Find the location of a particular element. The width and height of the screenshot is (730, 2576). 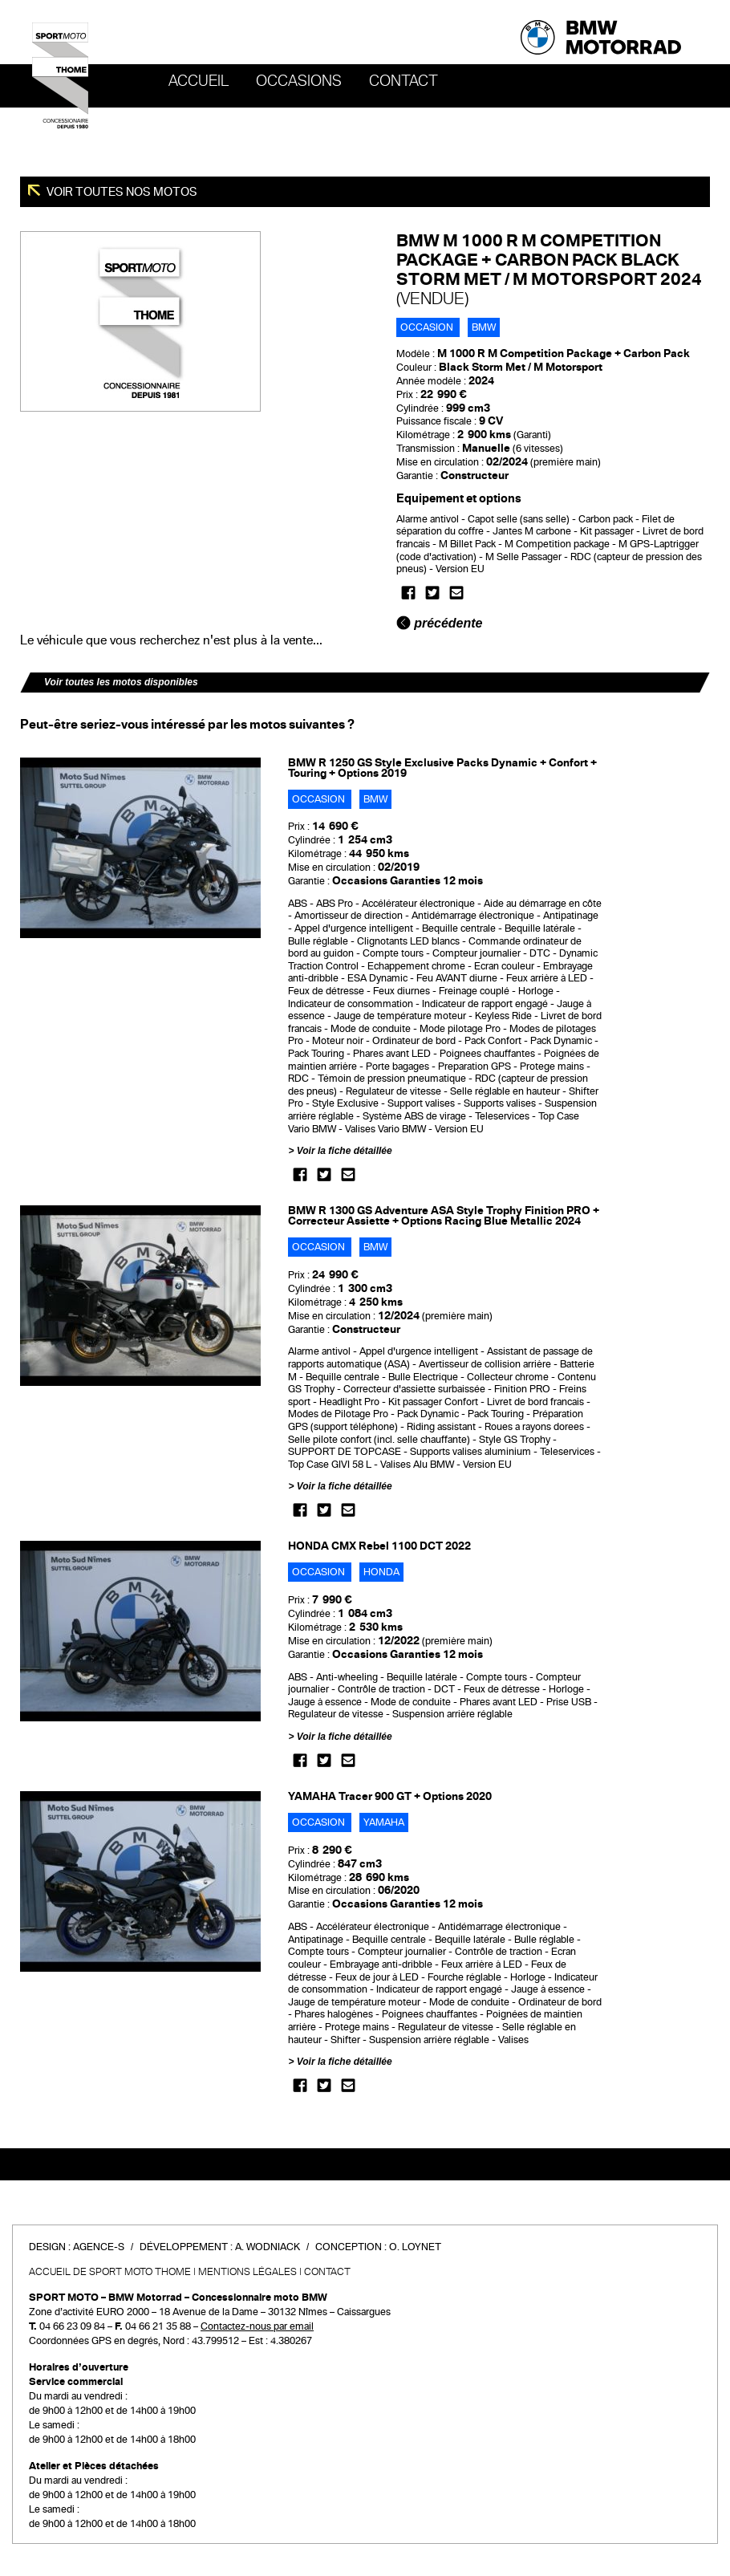

O. Loynet is located at coordinates (415, 2247).